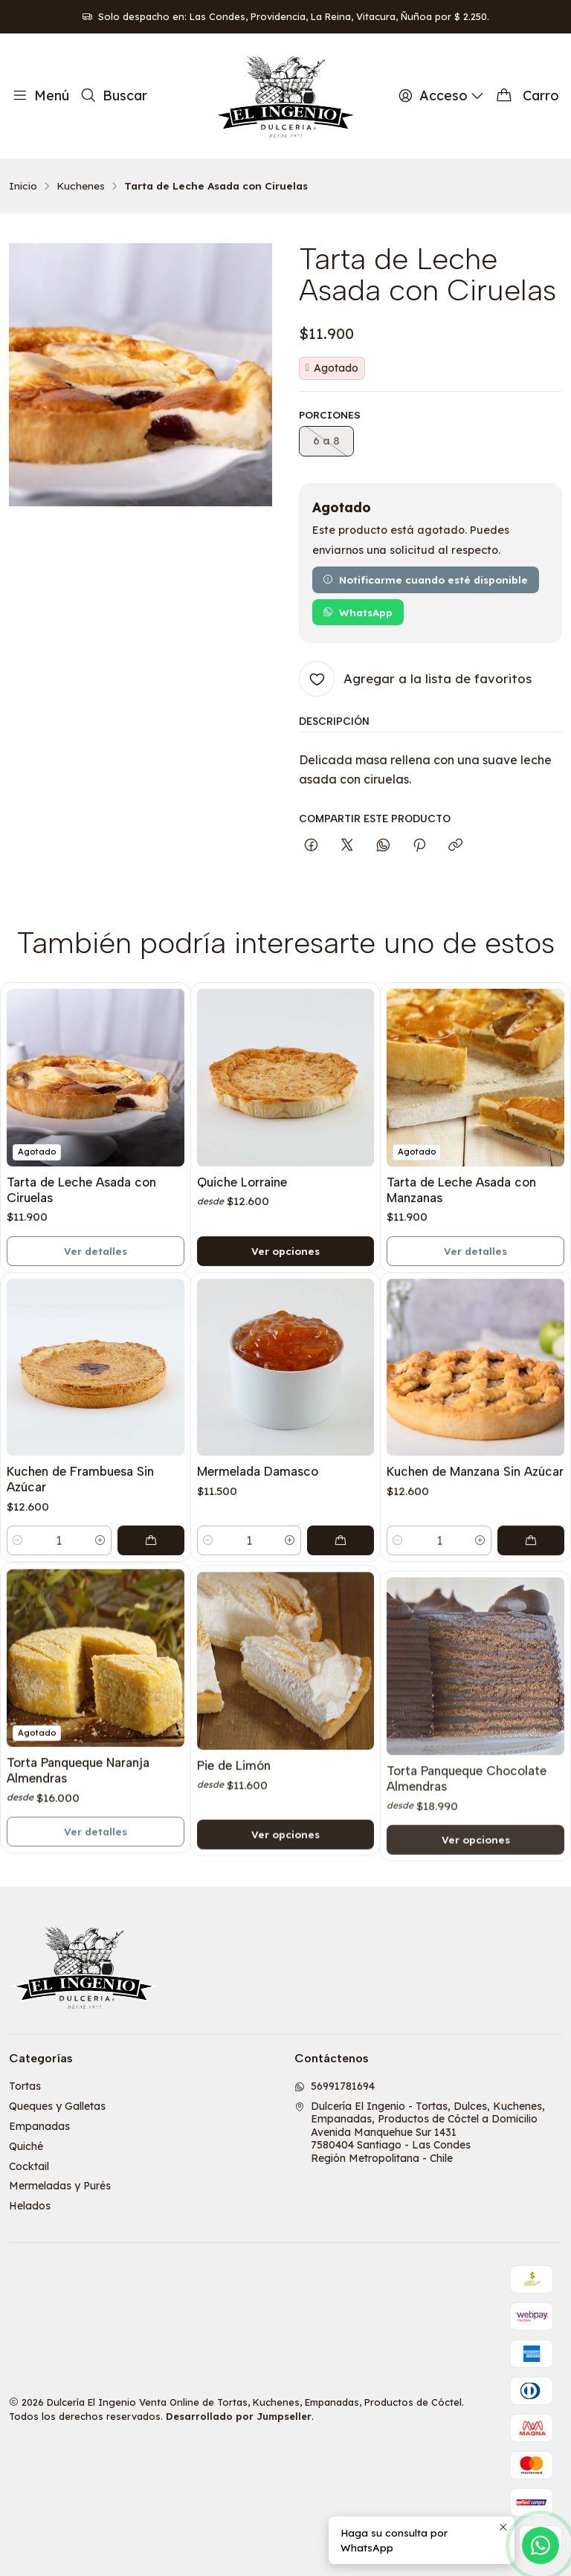 Image resolution: width=571 pixels, height=2576 pixels. Describe the element at coordinates (527, 96) in the screenshot. I see `[Carro]` at that location.